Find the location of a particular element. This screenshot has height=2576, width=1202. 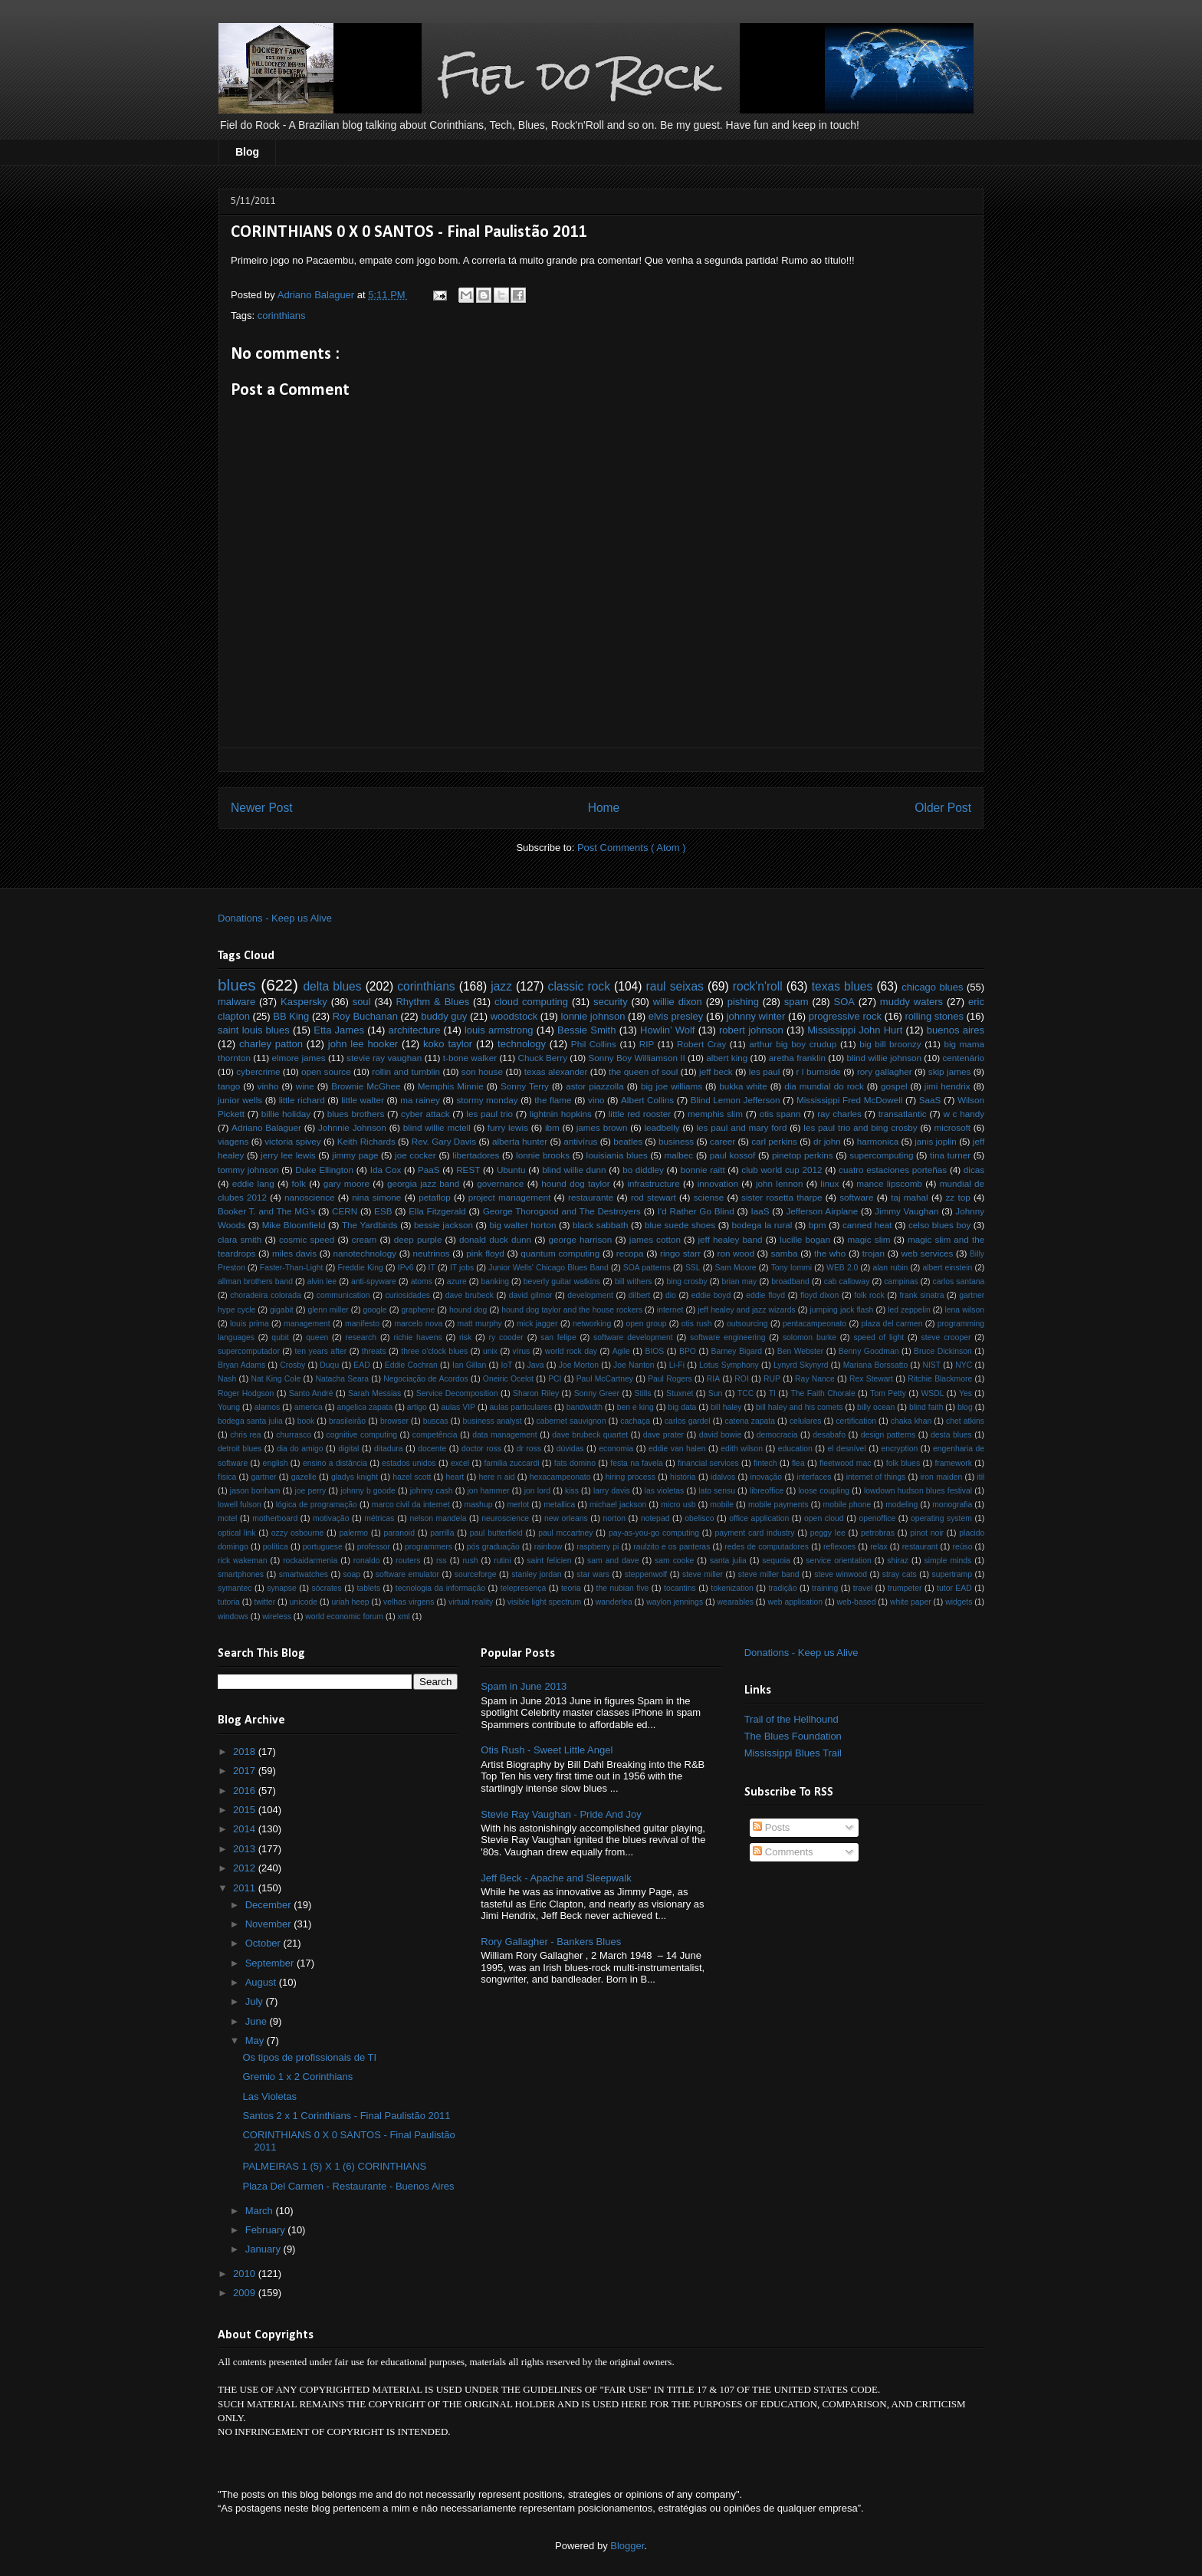

el desnível is located at coordinates (846, 1448).